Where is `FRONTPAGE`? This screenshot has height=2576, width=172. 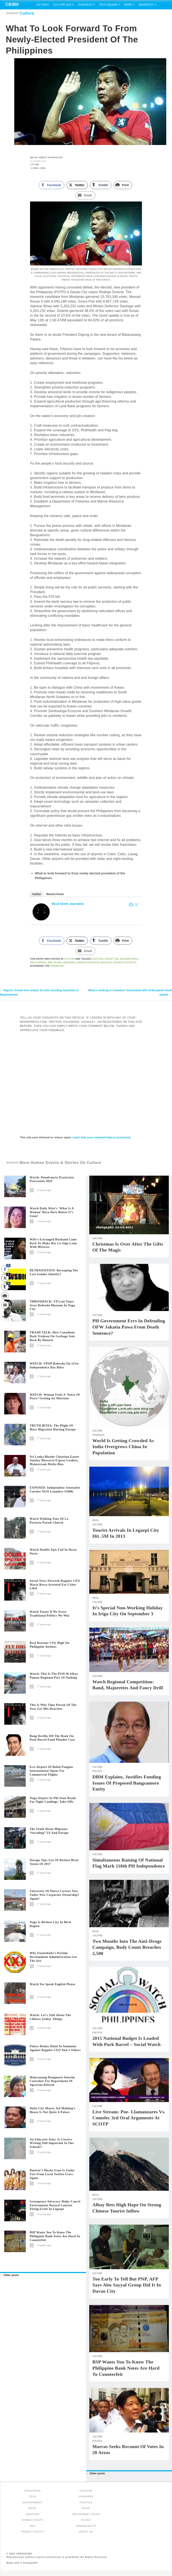 FRONTPAGE is located at coordinates (33, 2491).